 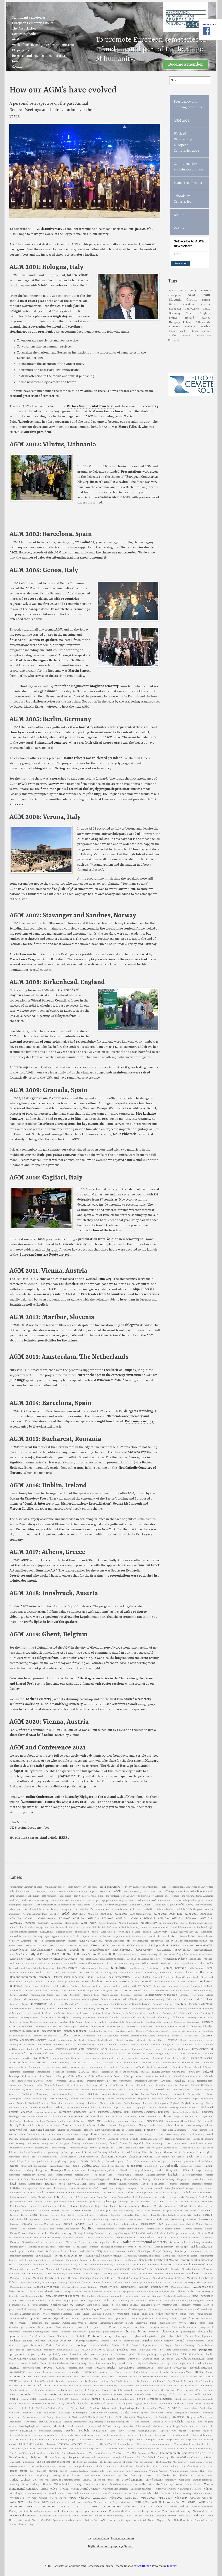 I want to click on Maciachini’s tomb, so click(x=175, y=2224).